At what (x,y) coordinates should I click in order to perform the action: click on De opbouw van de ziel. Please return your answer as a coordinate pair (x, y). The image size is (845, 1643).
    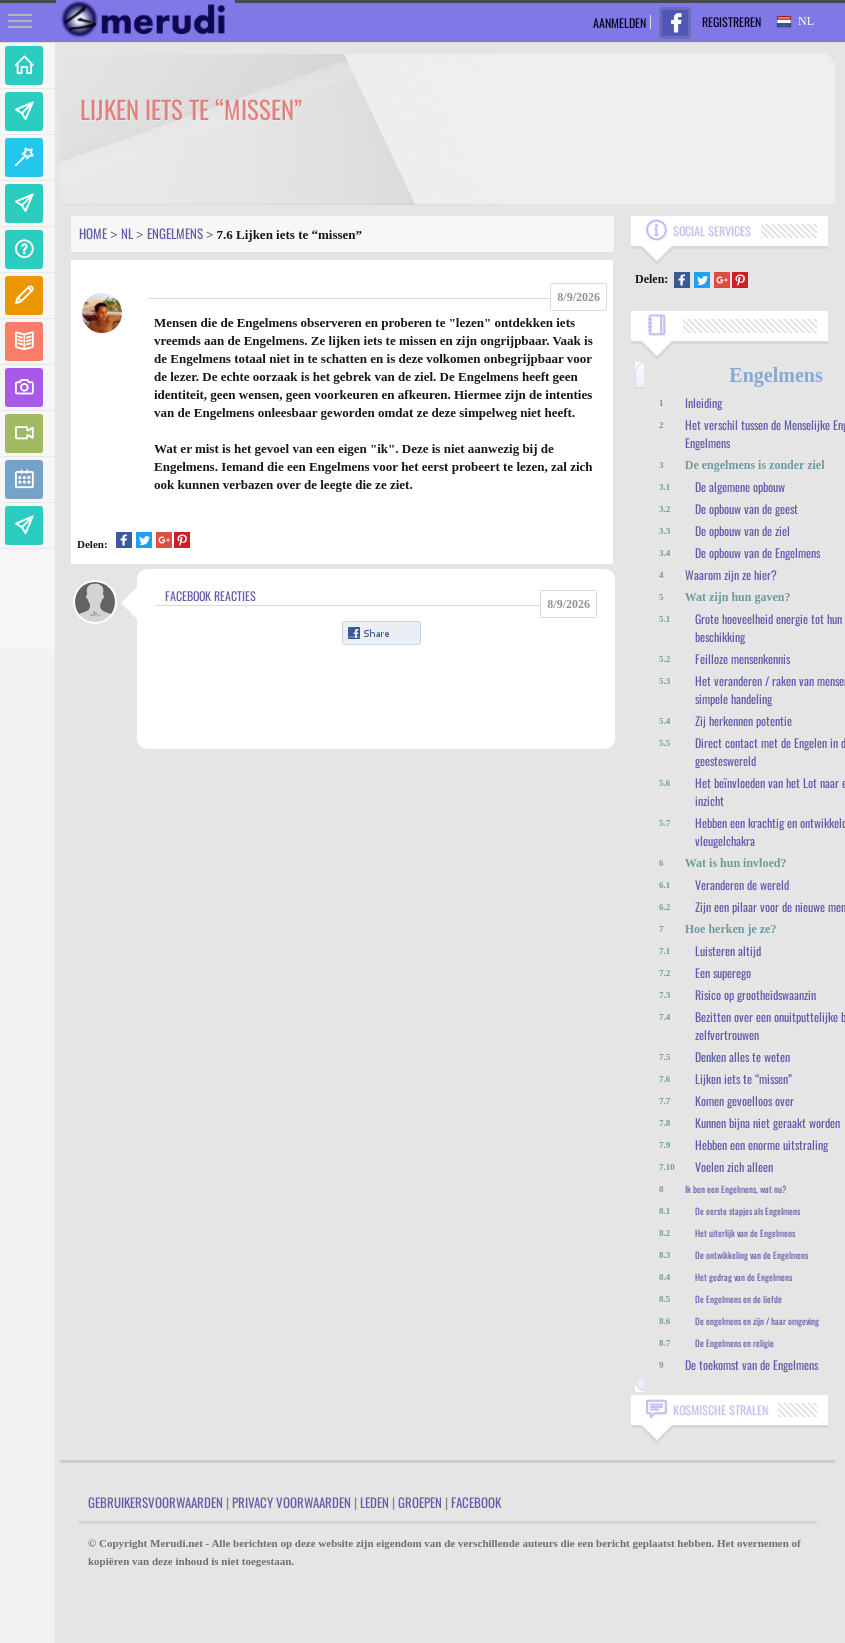
    Looking at the image, I should click on (742, 530).